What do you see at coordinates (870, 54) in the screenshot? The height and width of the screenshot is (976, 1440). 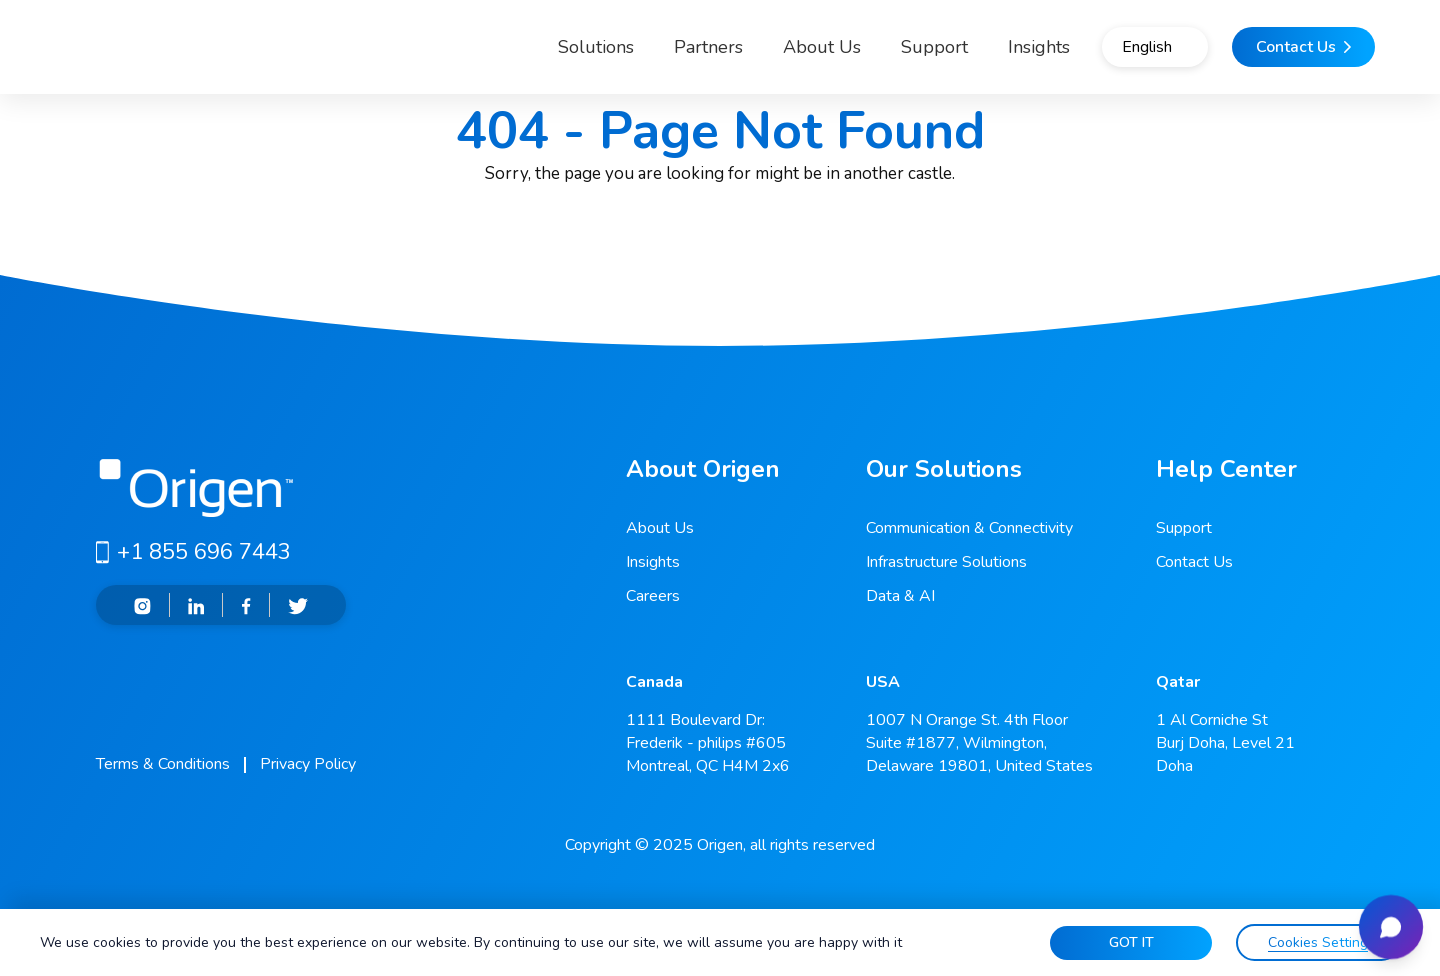 I see `Support` at bounding box center [870, 54].